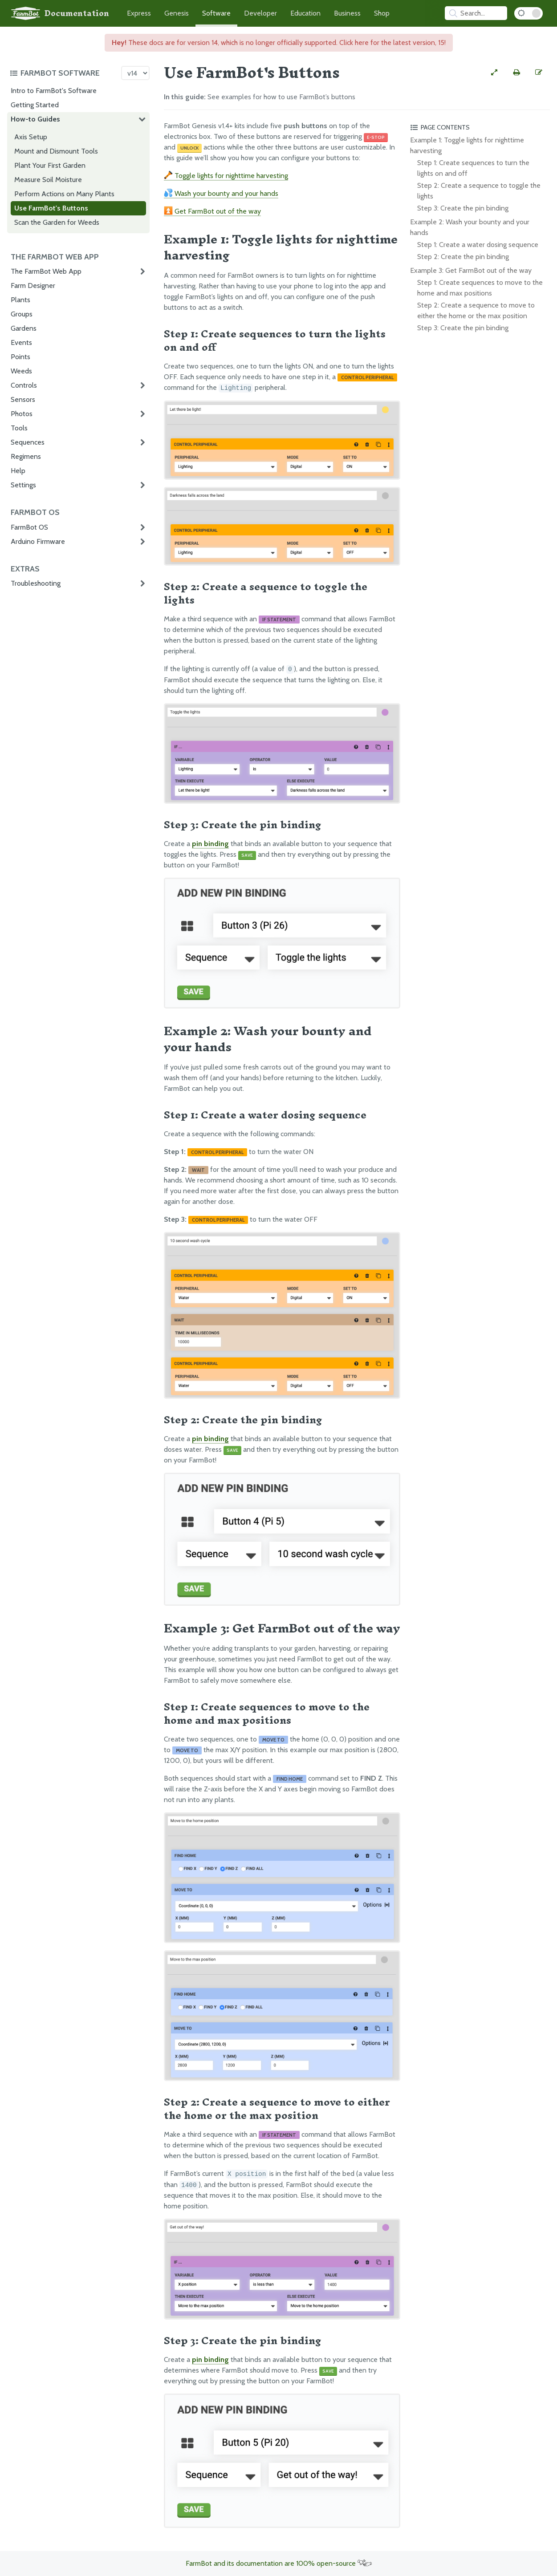  Describe the element at coordinates (35, 105) in the screenshot. I see `Getting Started` at that location.